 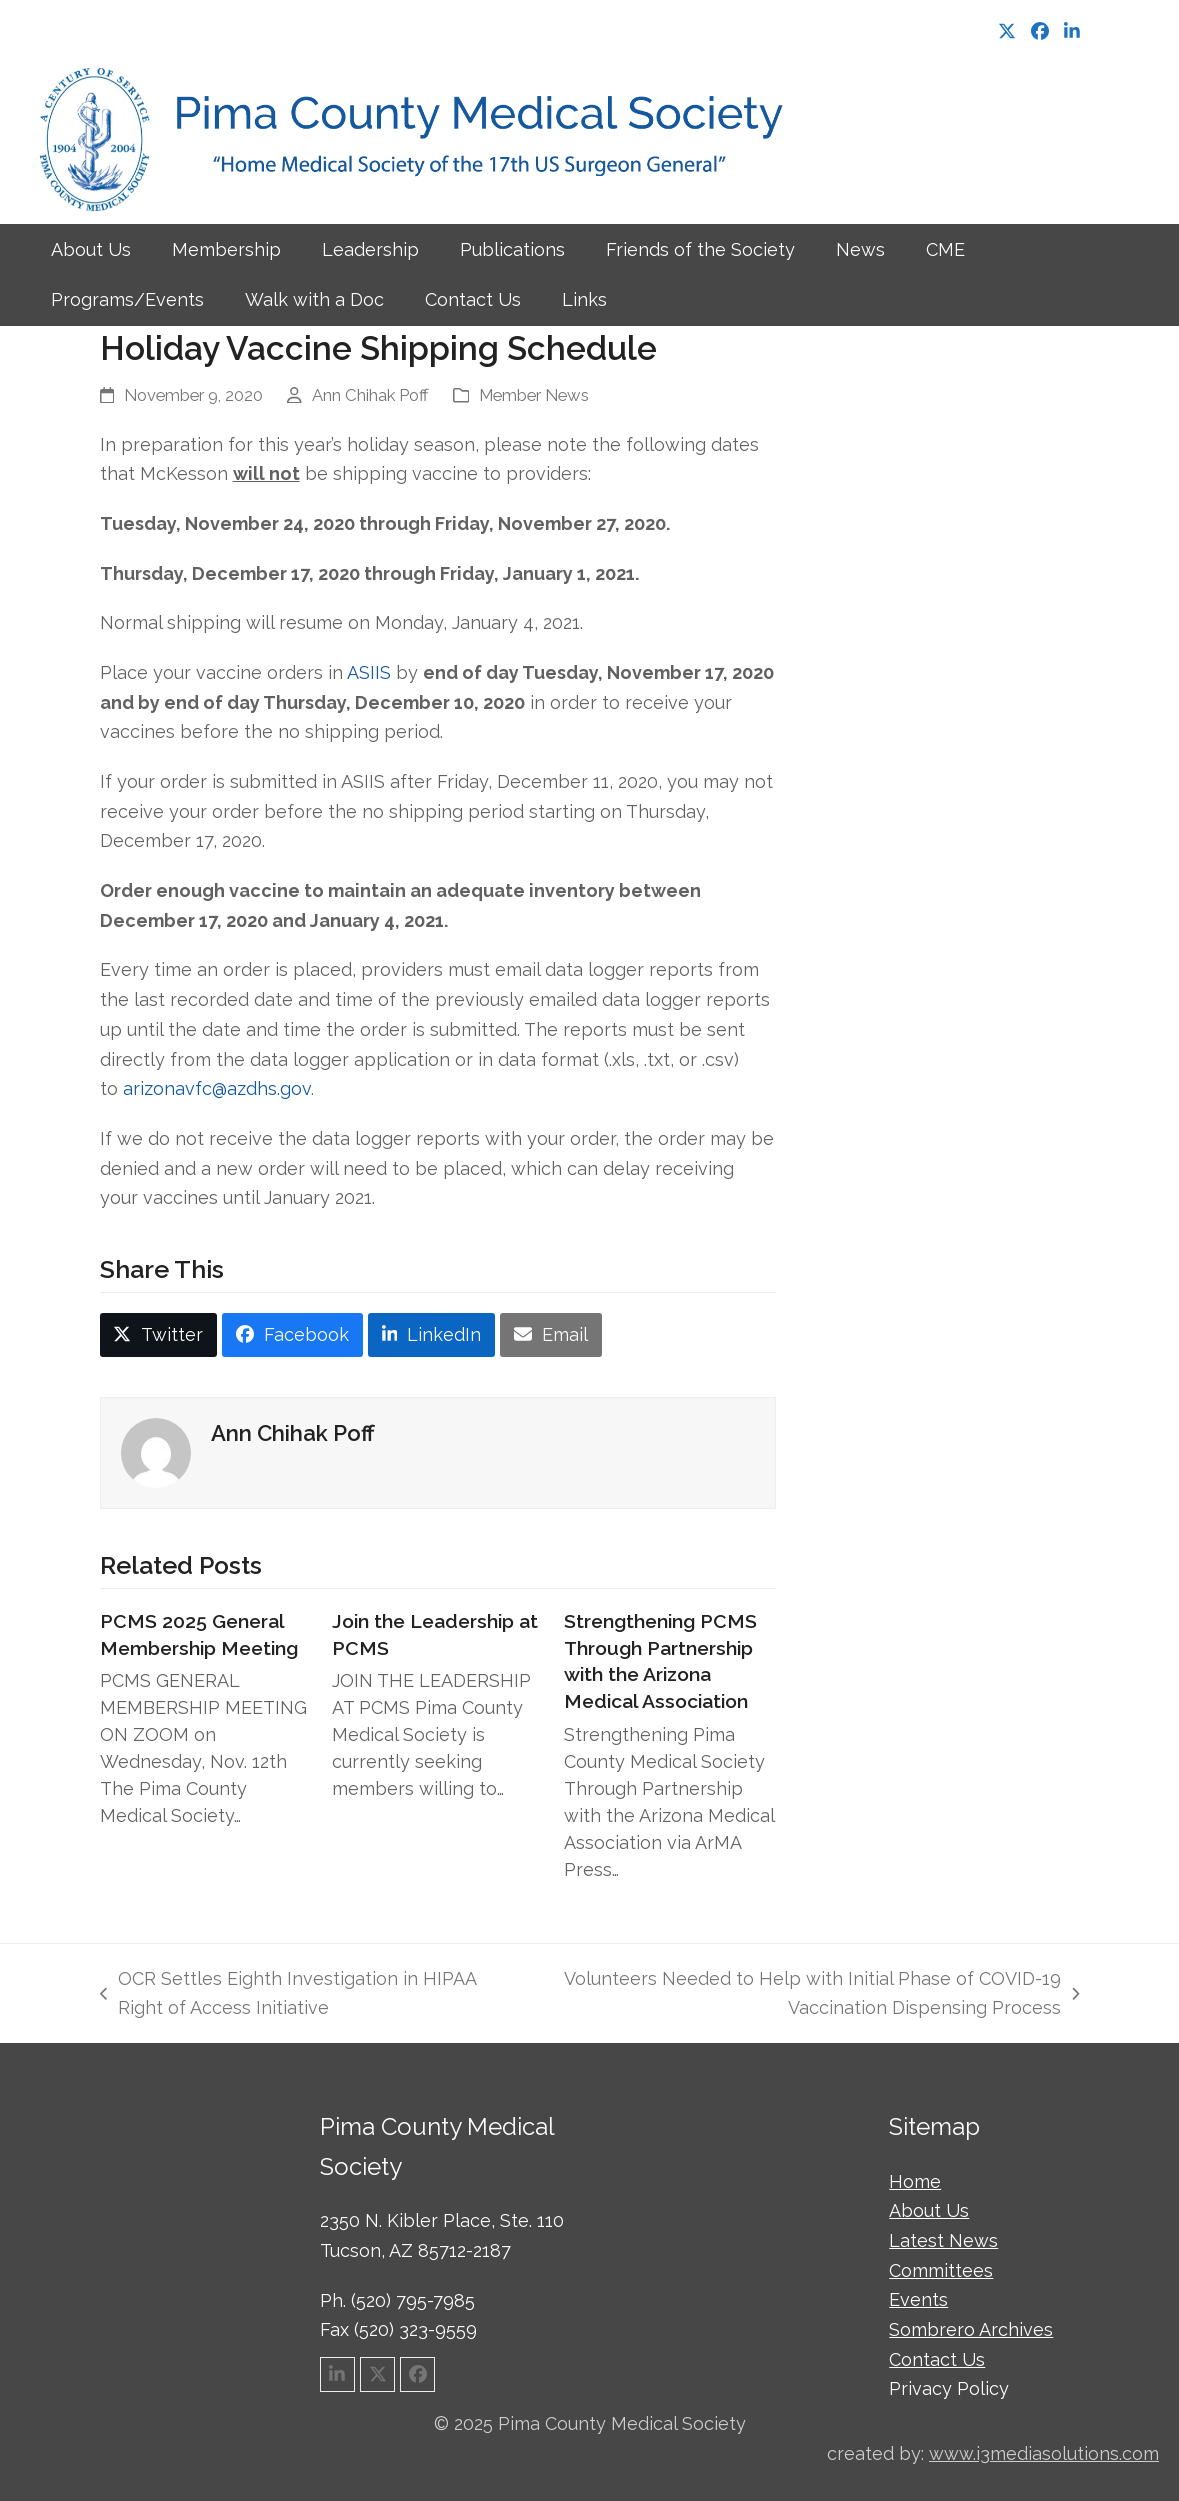 What do you see at coordinates (369, 672) in the screenshot?
I see `ASIIS` at bounding box center [369, 672].